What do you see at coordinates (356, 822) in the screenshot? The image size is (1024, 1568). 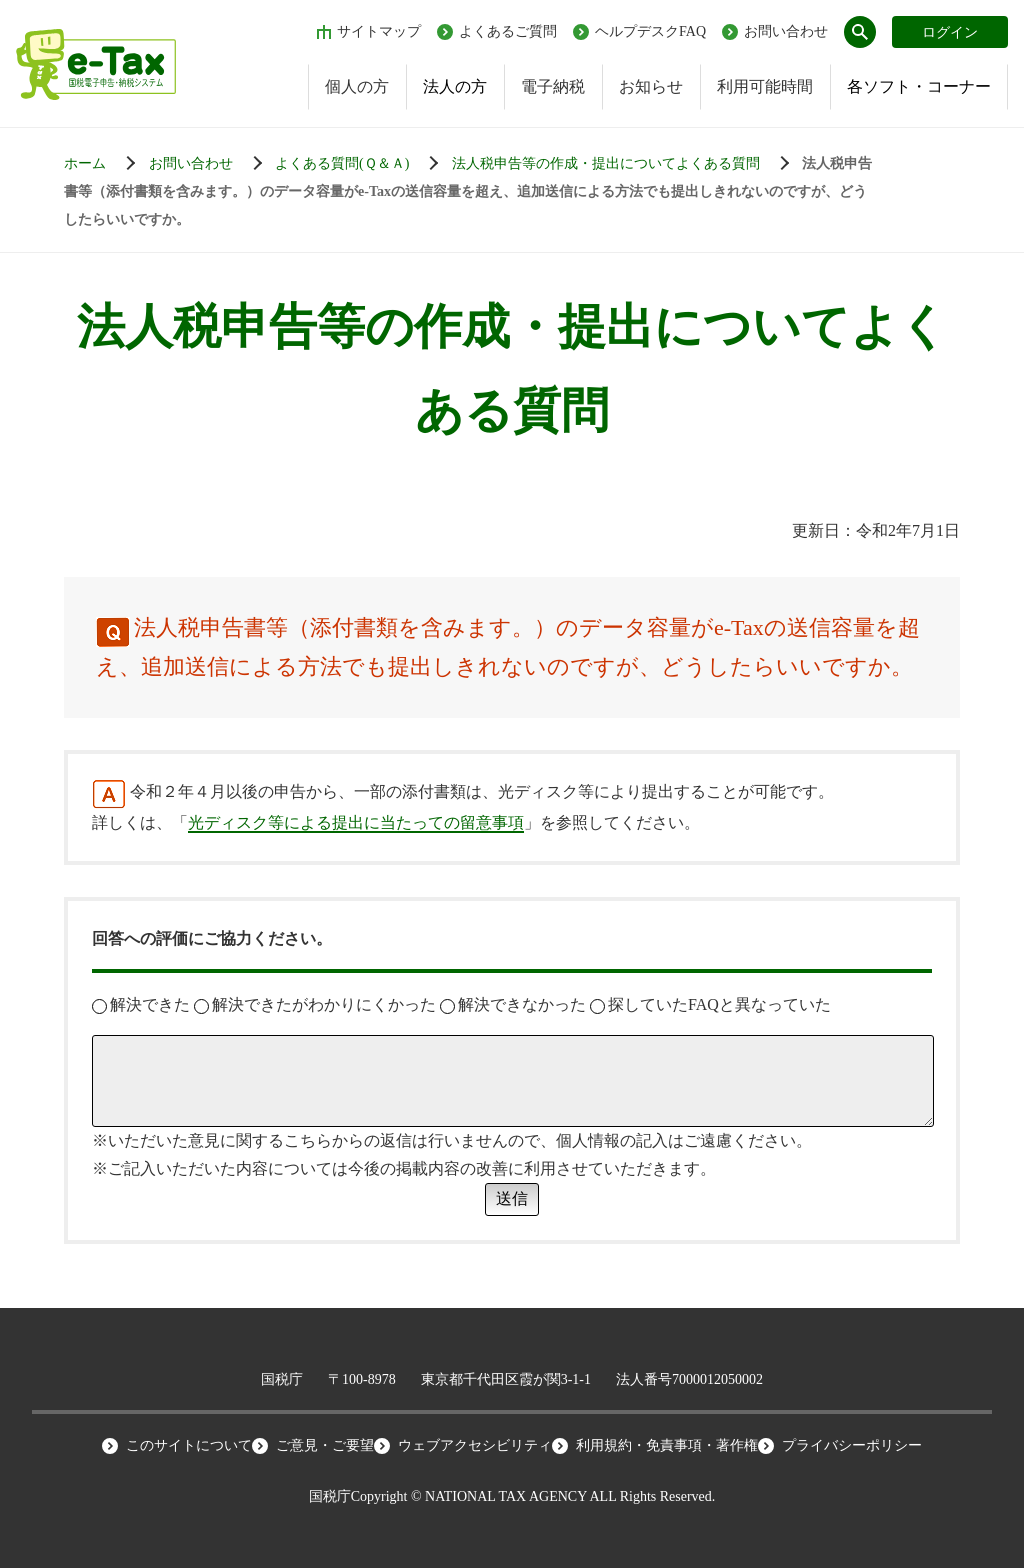 I see `光ディスク等による提出に当たっての留意事項` at bounding box center [356, 822].